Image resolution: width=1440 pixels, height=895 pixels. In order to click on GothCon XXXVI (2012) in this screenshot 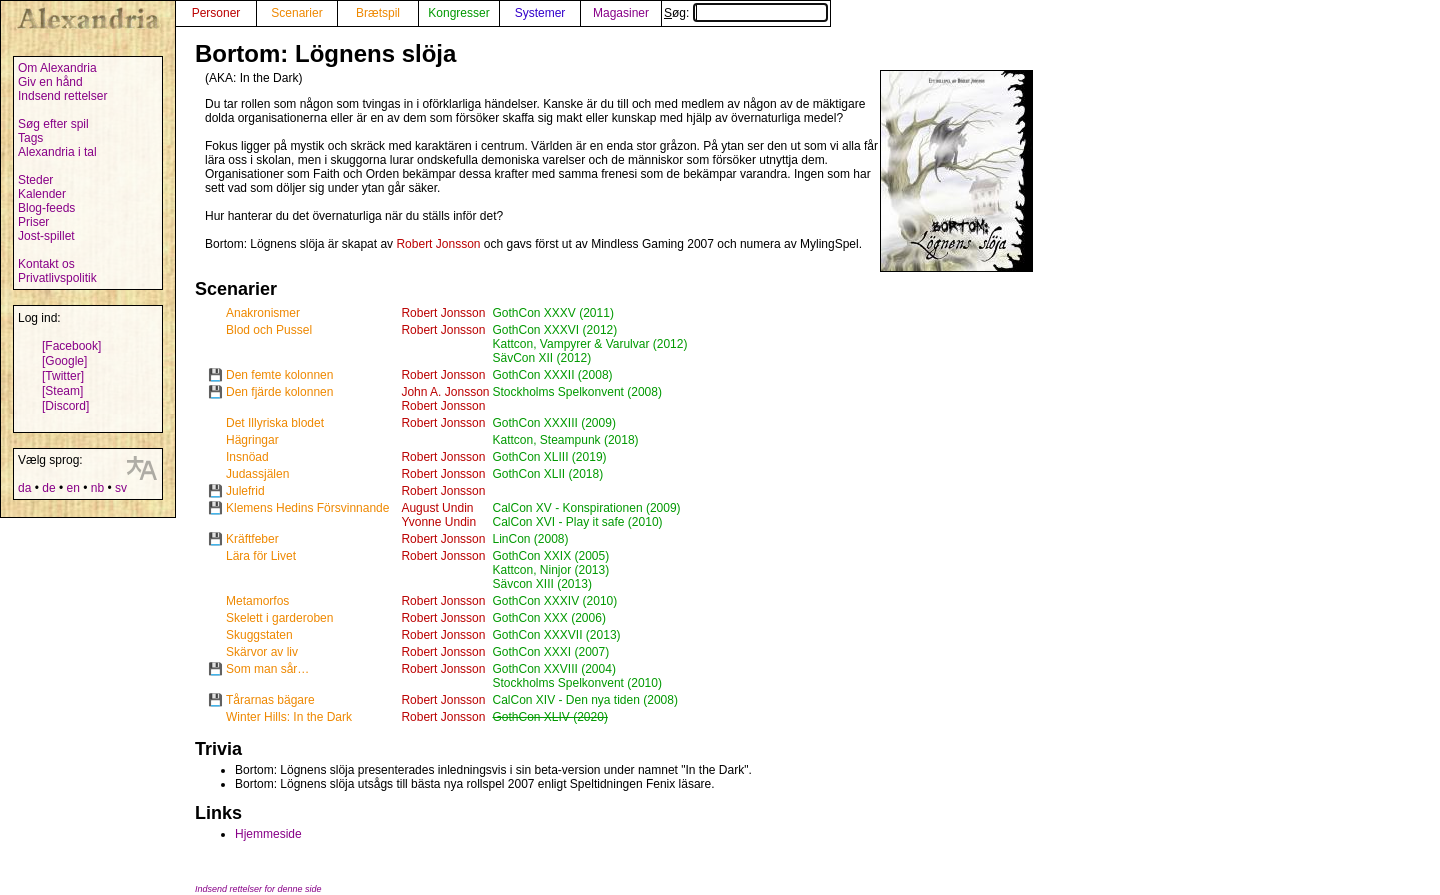, I will do `click(554, 330)`.